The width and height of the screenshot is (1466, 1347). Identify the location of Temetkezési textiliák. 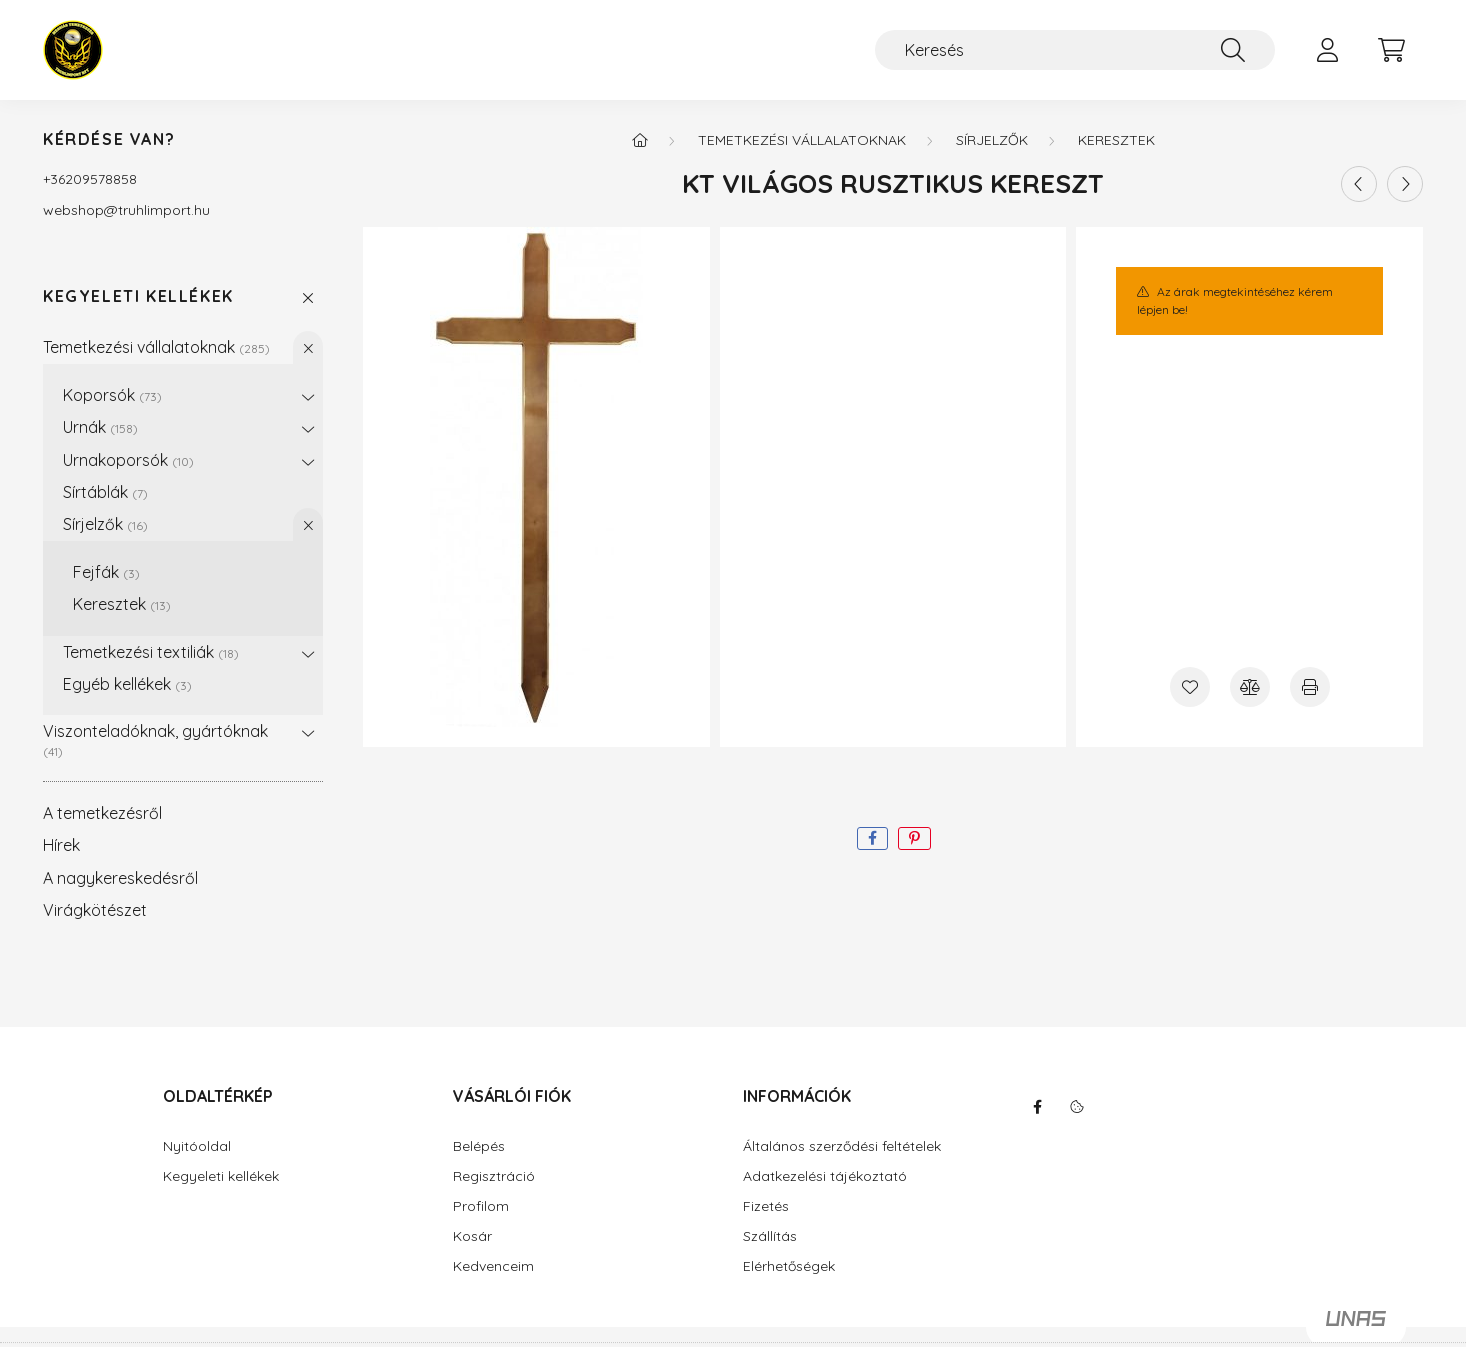
(151, 652).